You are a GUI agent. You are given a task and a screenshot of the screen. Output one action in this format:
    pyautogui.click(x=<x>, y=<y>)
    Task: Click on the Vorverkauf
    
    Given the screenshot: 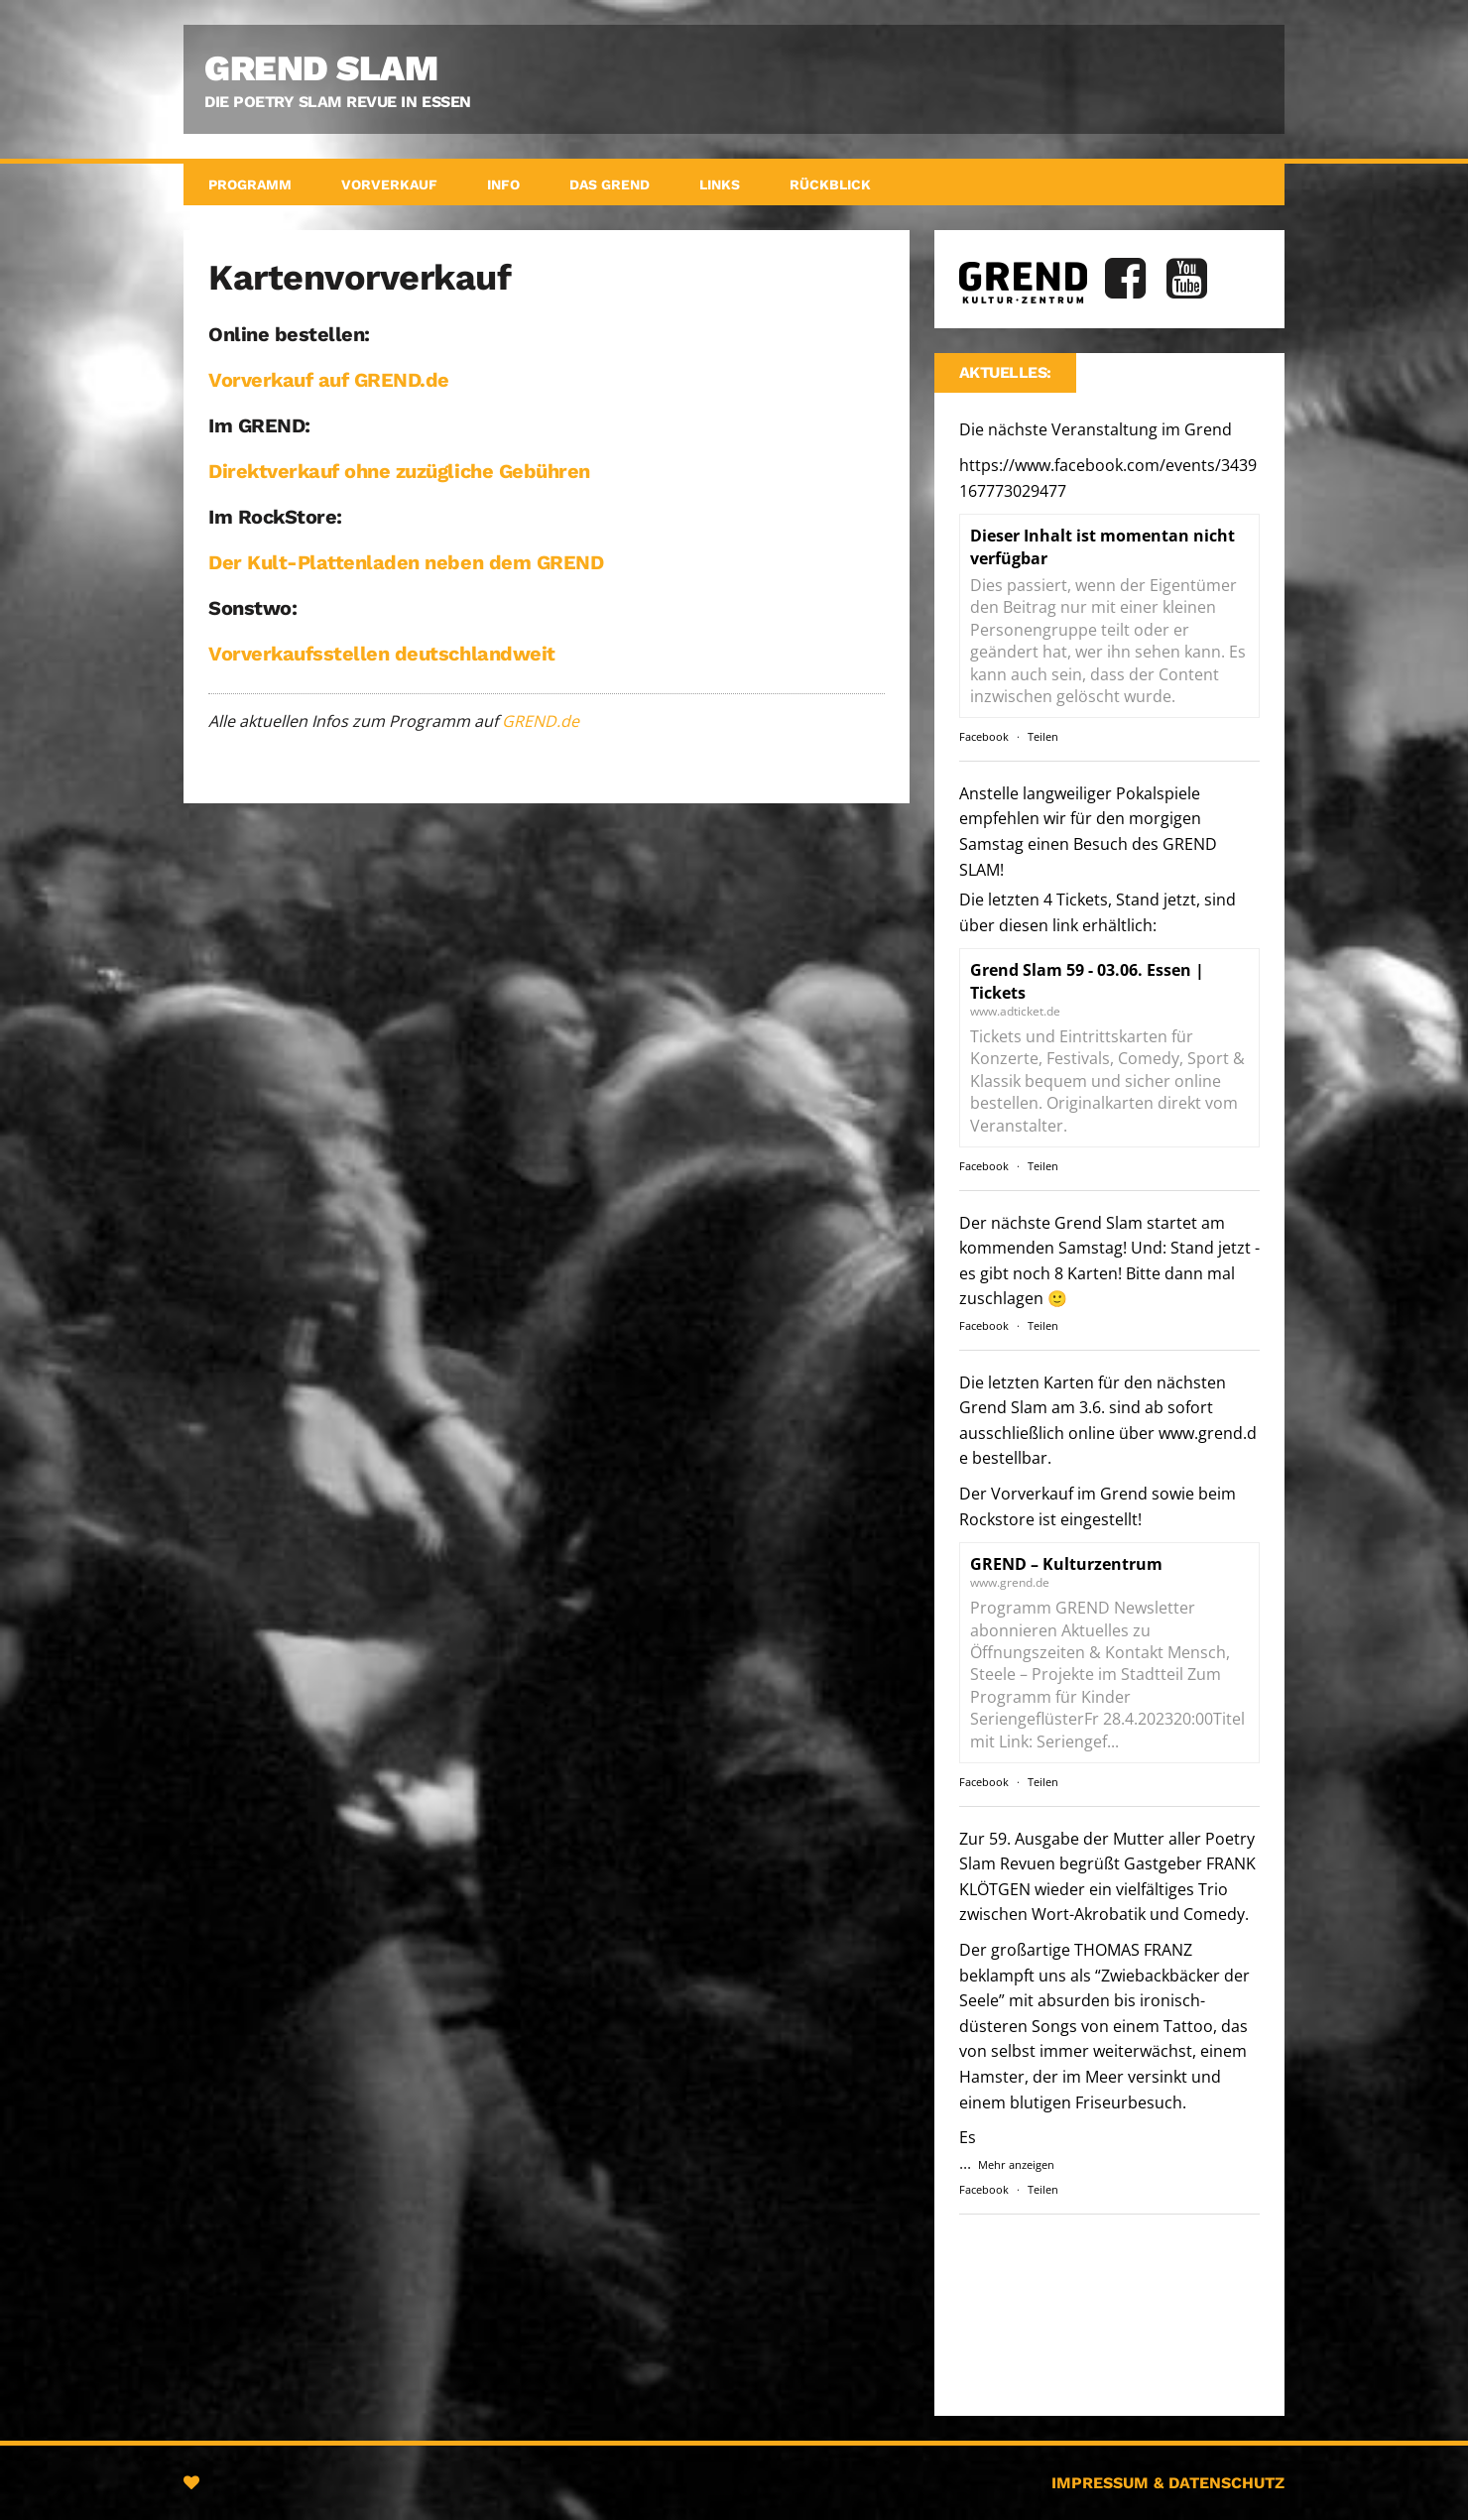 What is the action you would take?
    pyautogui.click(x=389, y=184)
    